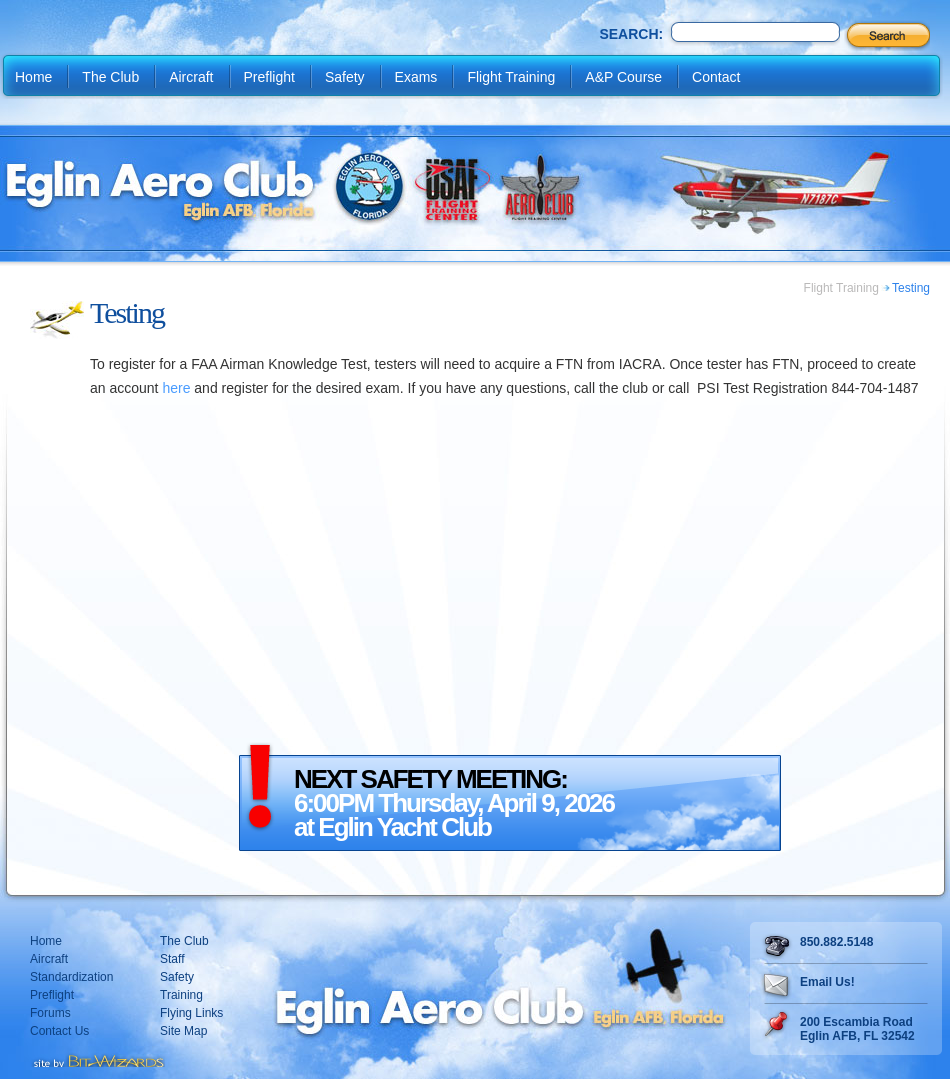 This screenshot has width=950, height=1079. I want to click on Destin web design Fort Walton web design Pensacola web design website design by Bit-Wizards, so click(97, 1059).